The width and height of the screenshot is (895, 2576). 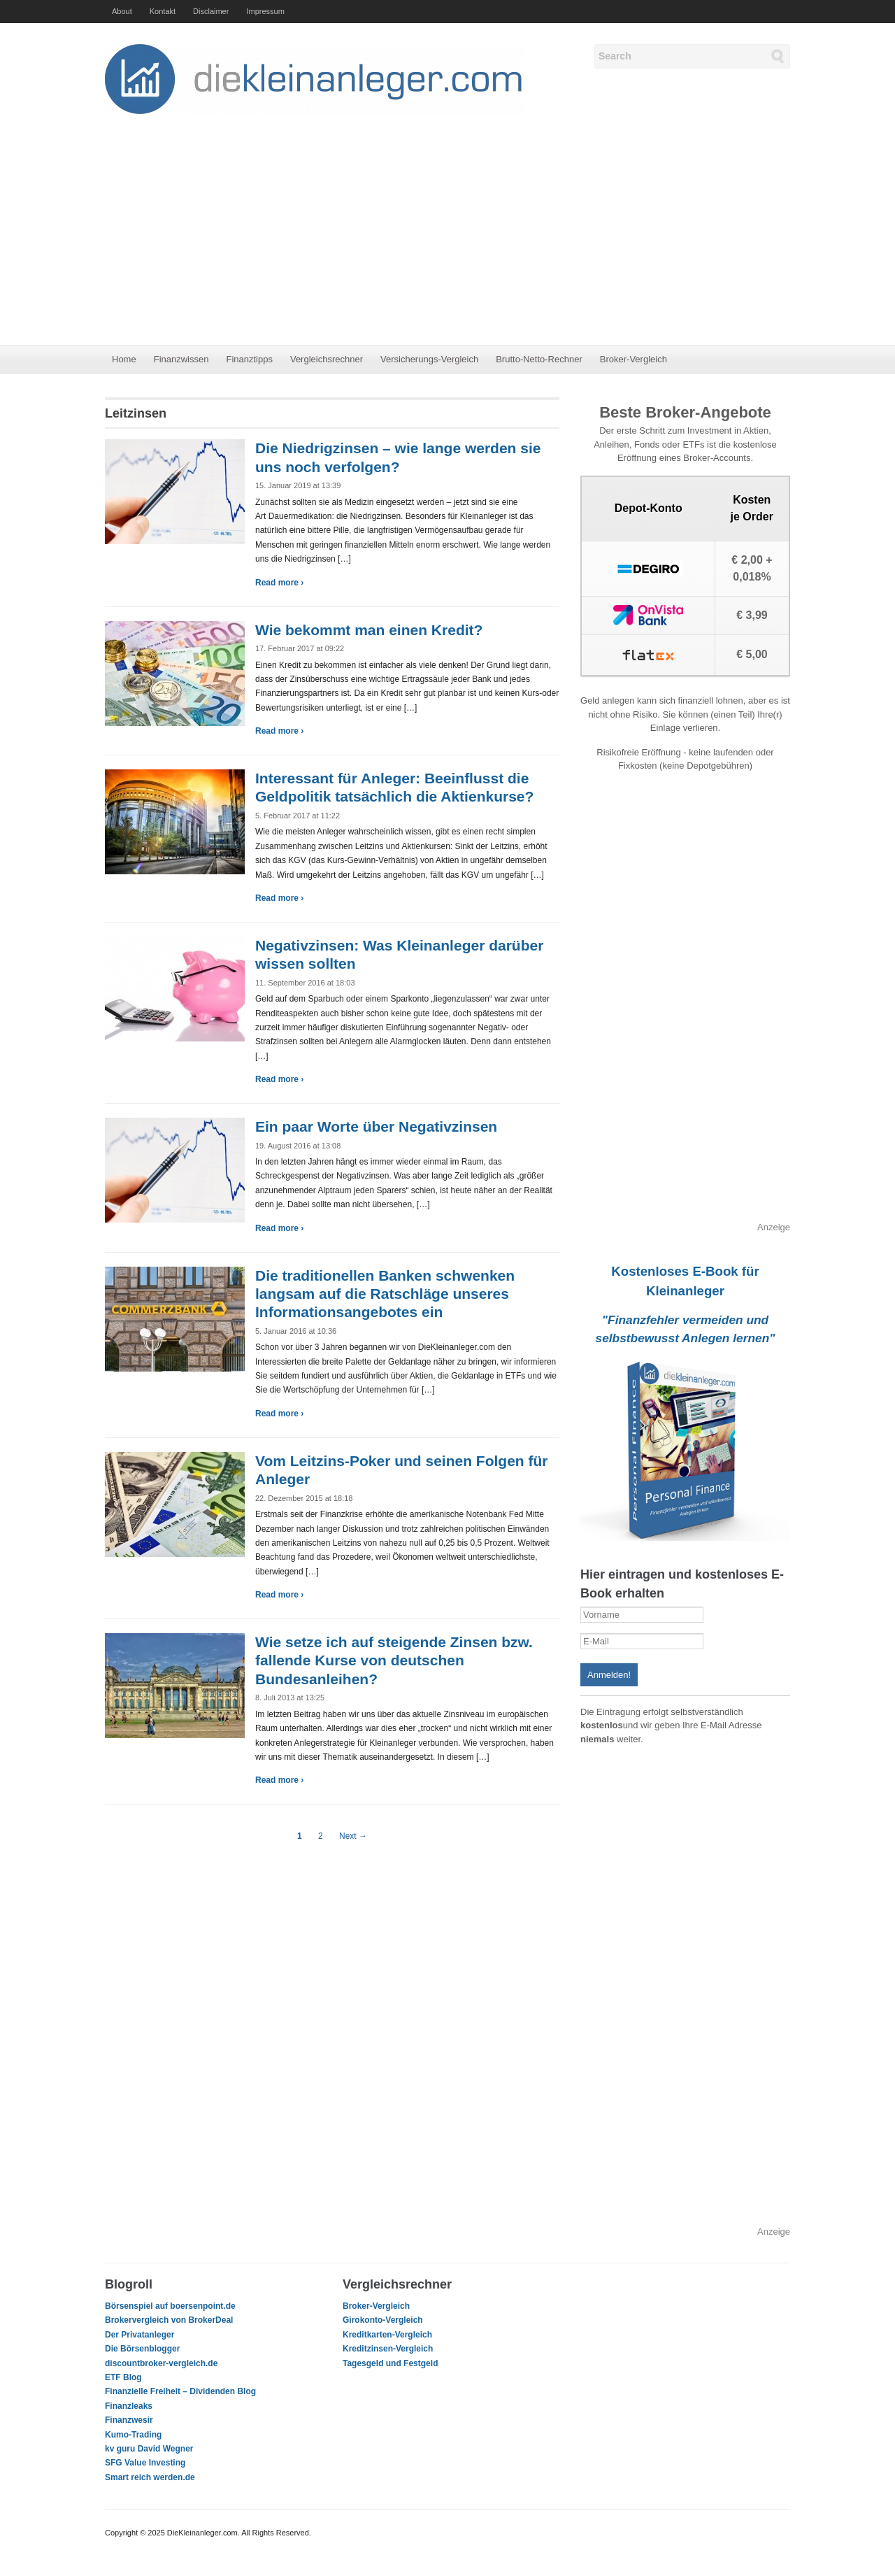 I want to click on Home, so click(x=124, y=359).